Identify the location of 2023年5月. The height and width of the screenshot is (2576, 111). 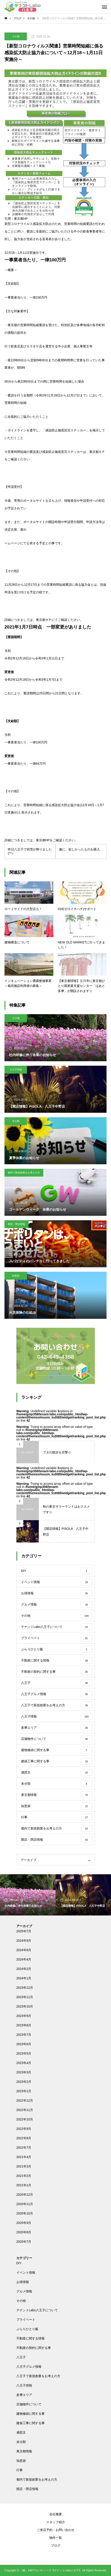
(23, 2053).